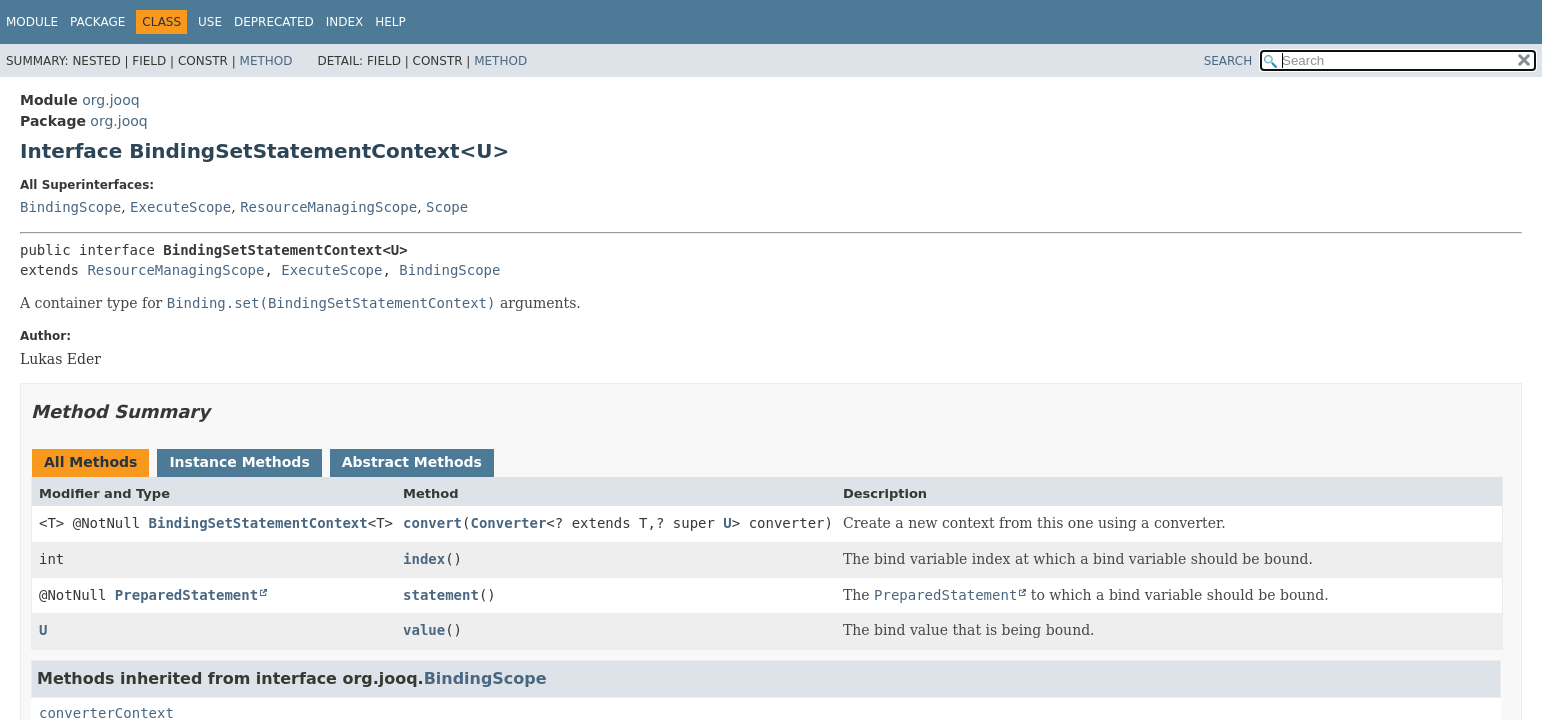  Describe the element at coordinates (239, 462) in the screenshot. I see `Instance Methods [tab]` at that location.